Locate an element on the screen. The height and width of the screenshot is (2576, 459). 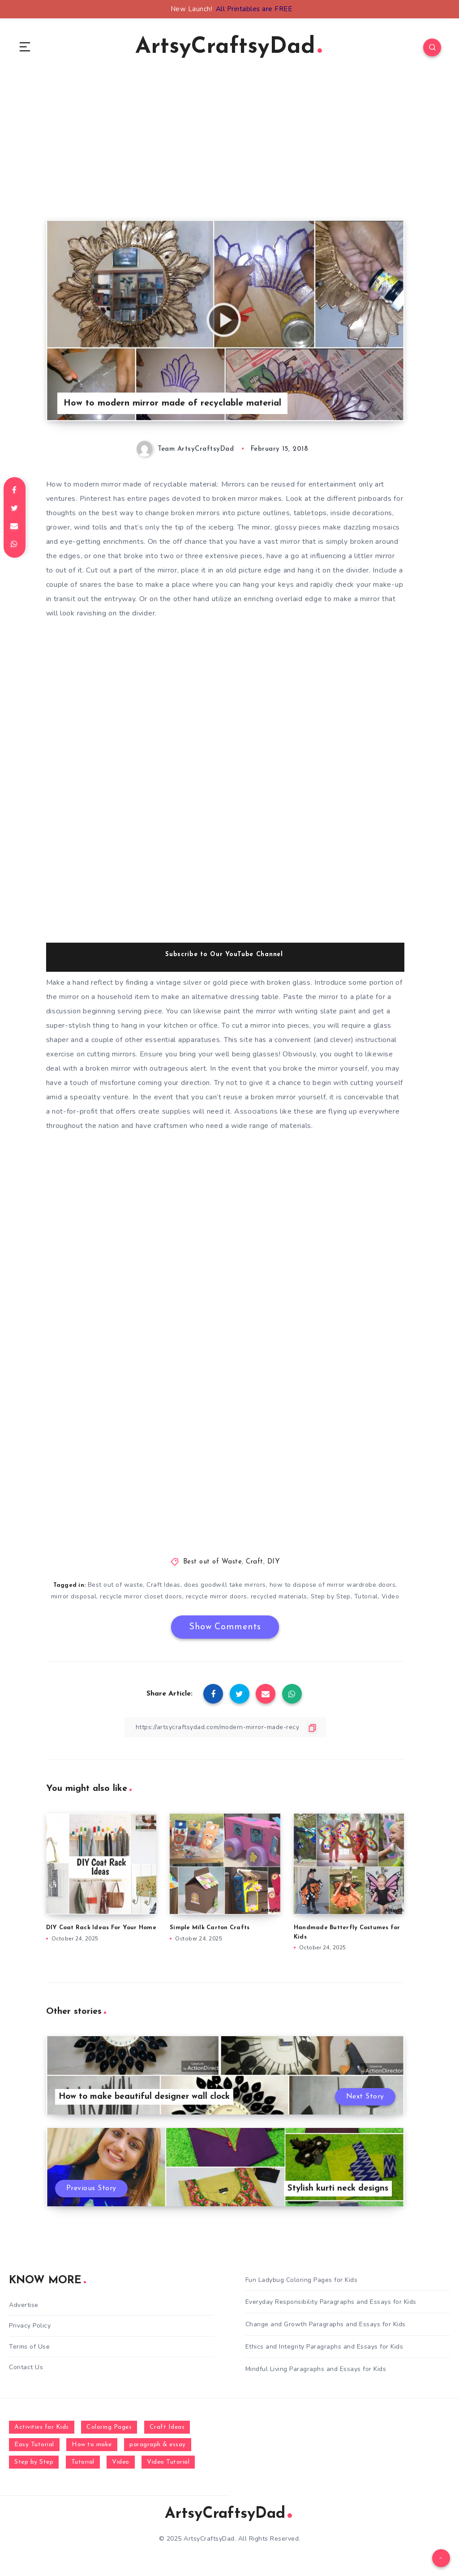
Activities for Kids [Activities for Kids (354 items)] is located at coordinates (41, 2427).